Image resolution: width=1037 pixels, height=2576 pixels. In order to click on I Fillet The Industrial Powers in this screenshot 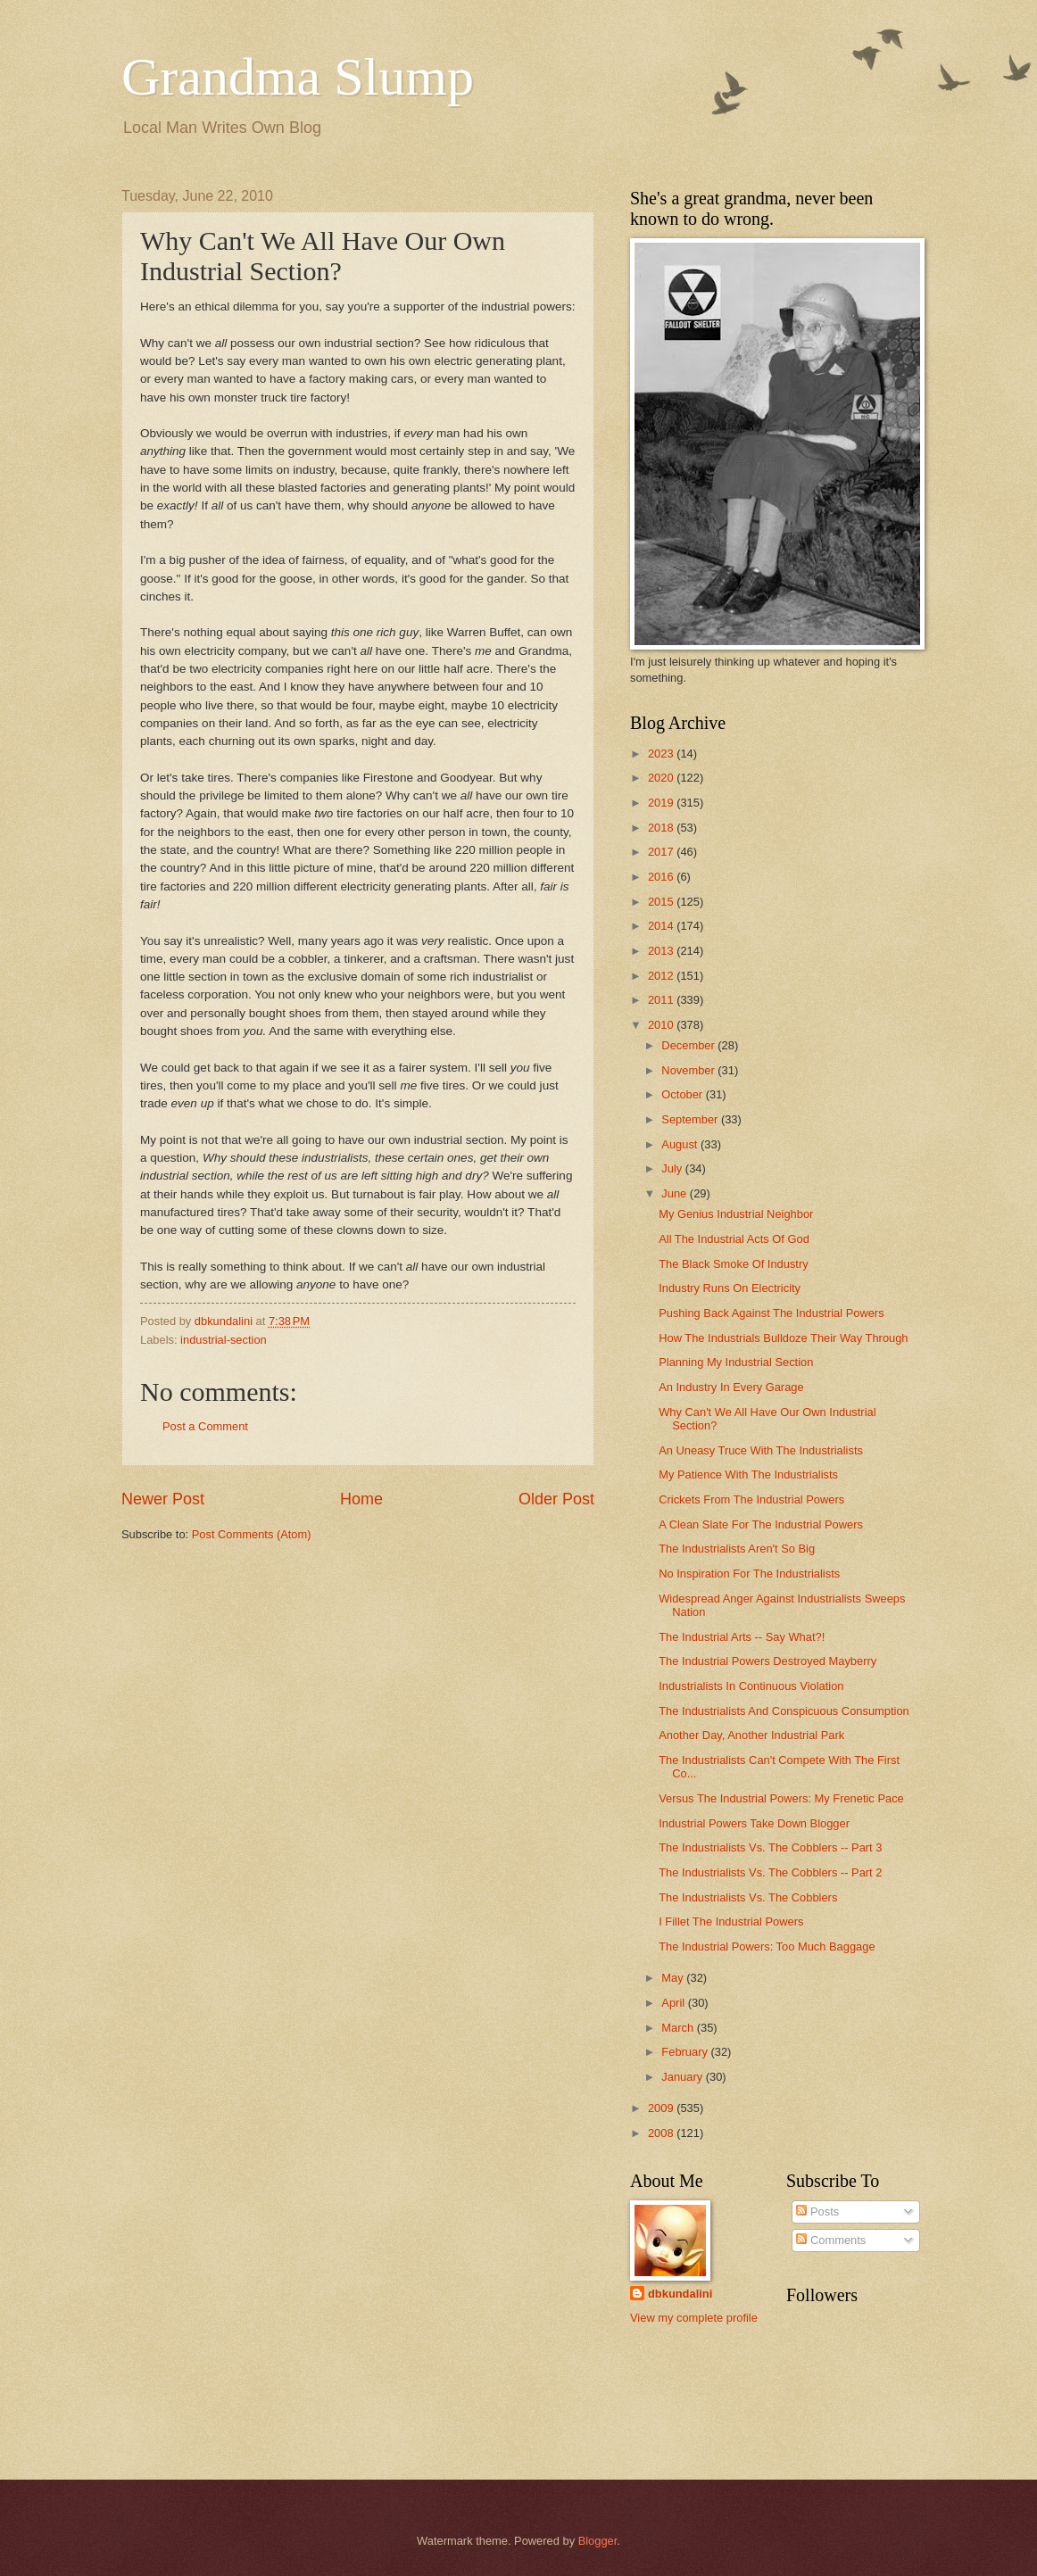, I will do `click(731, 1921)`.